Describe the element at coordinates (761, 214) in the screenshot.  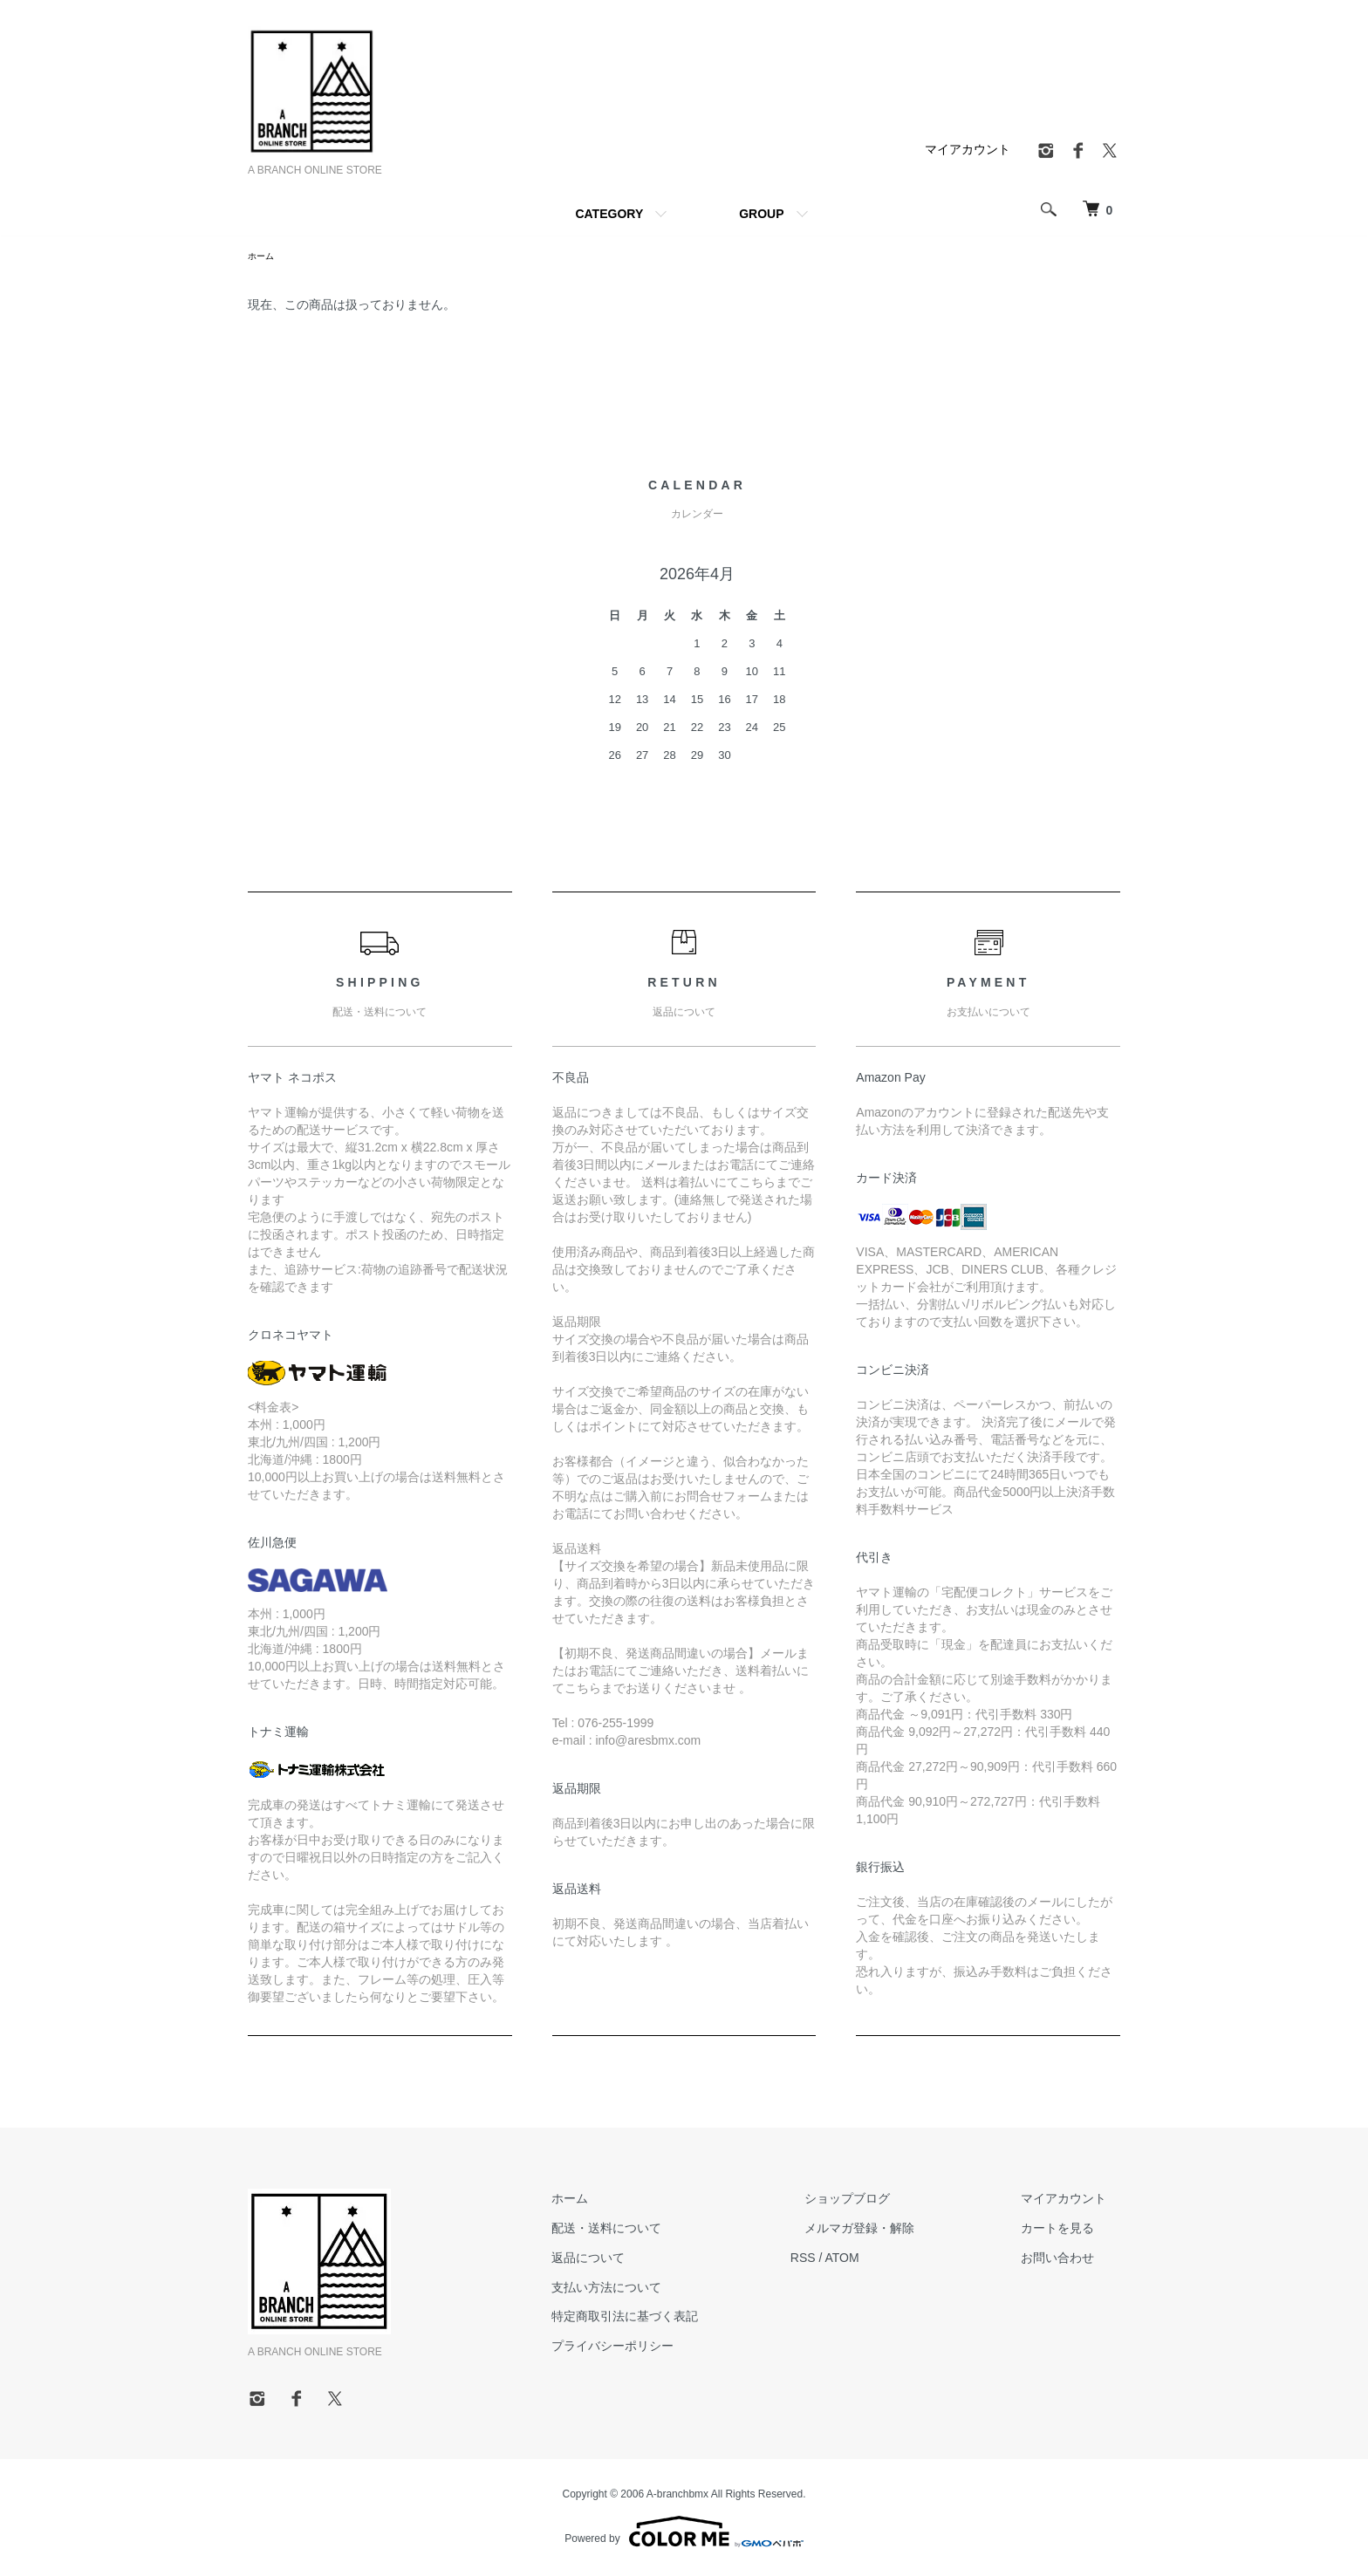
I see `GROUP` at that location.